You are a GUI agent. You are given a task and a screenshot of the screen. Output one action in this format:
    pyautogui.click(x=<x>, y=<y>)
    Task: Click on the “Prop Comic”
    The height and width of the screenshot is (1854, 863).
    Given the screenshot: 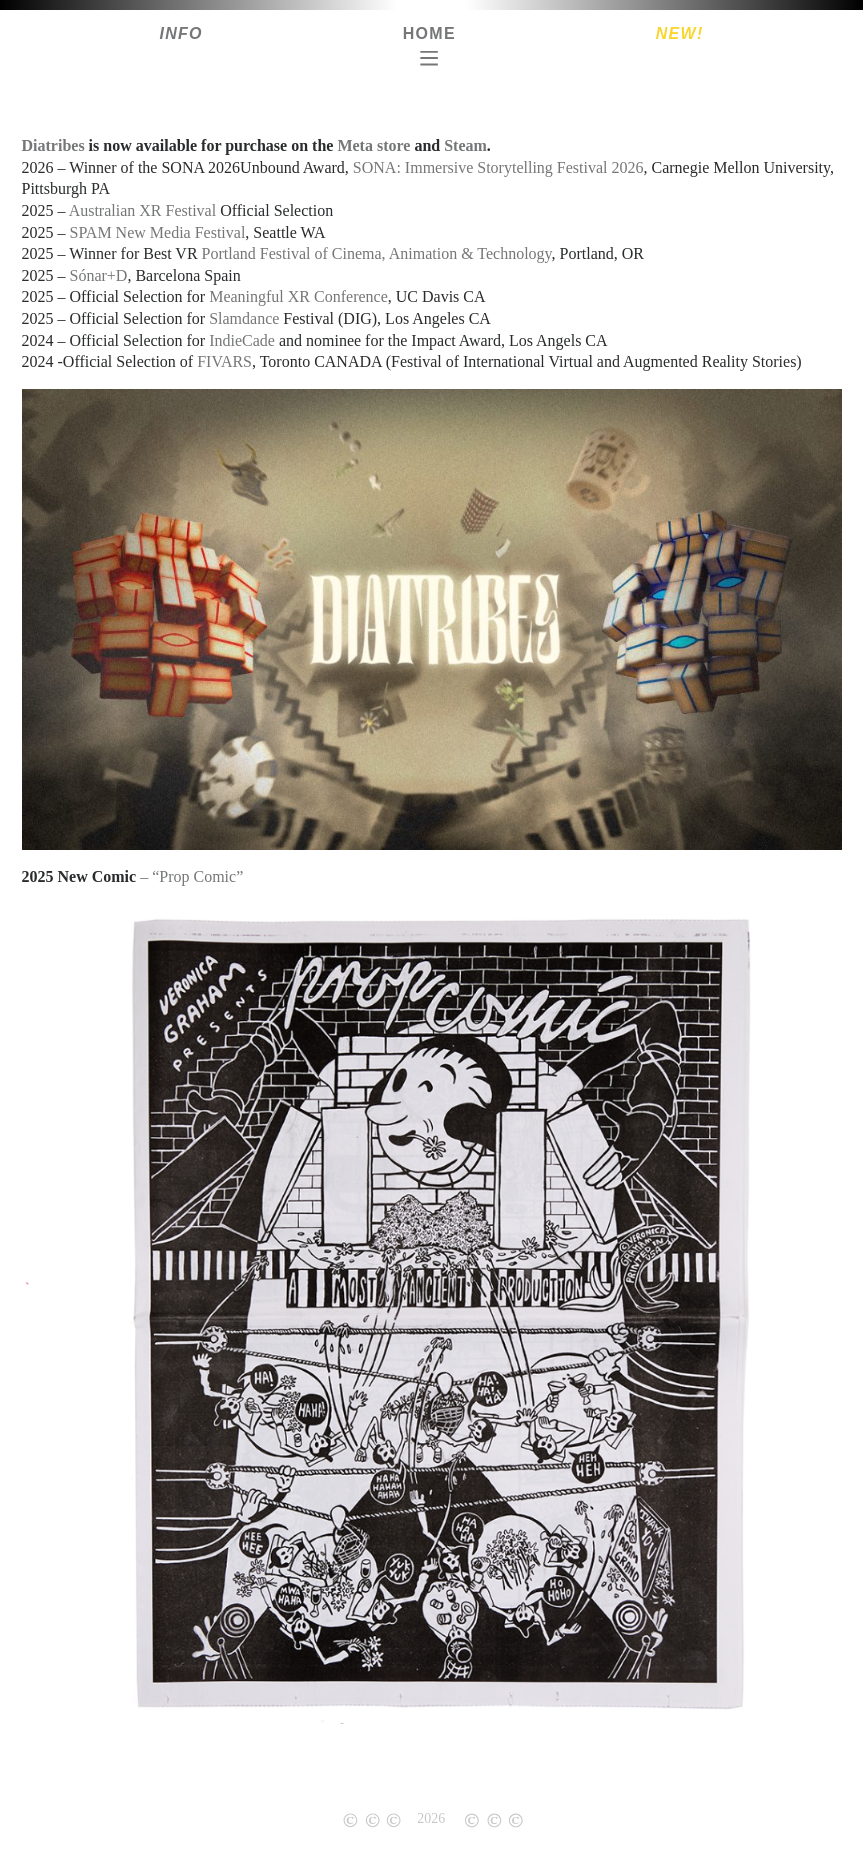 What is the action you would take?
    pyautogui.click(x=197, y=876)
    